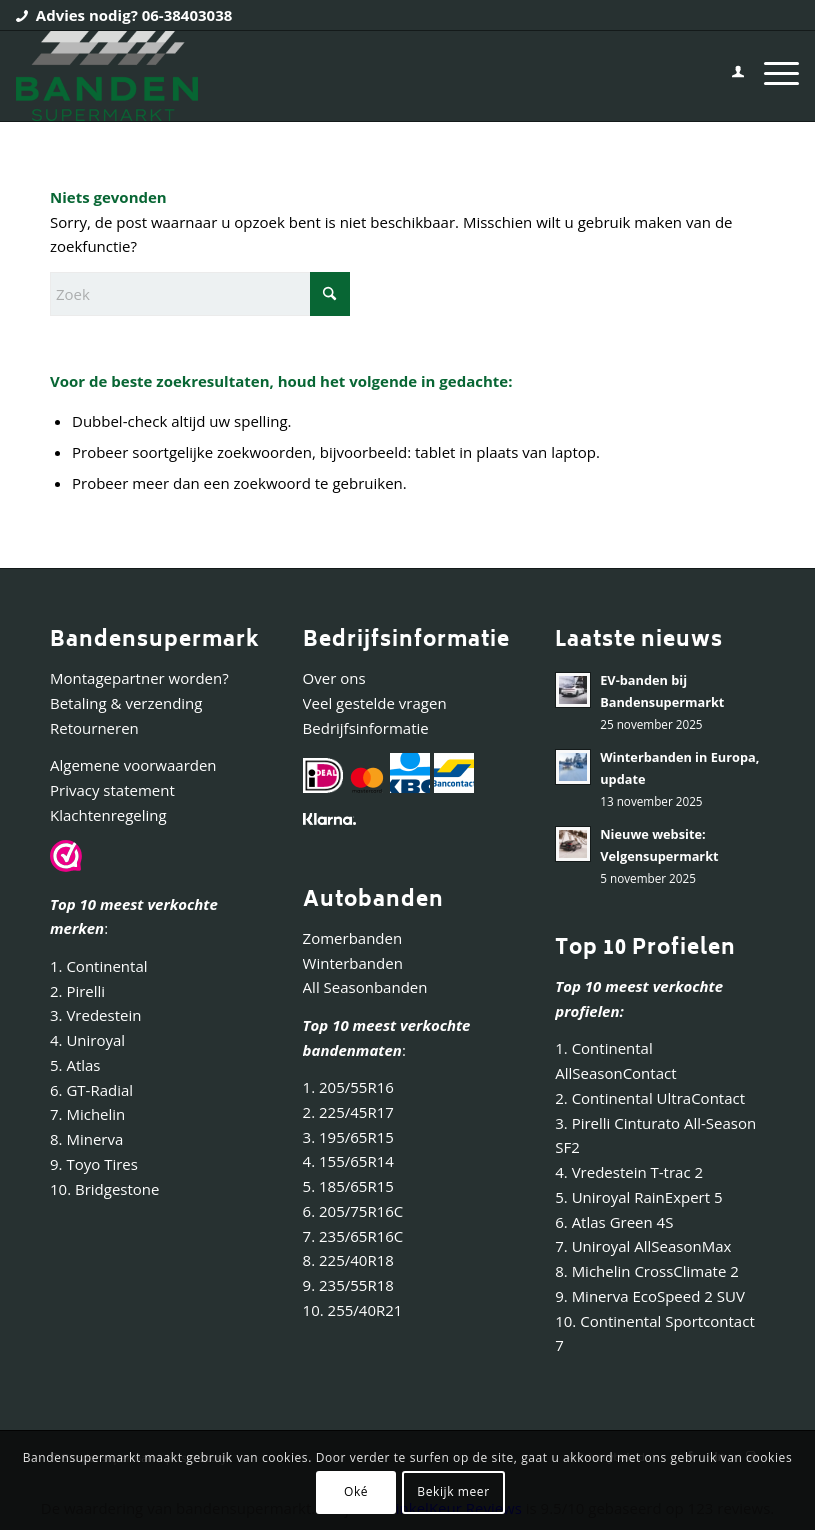  I want to click on 3. Vredestein, so click(95, 1015).